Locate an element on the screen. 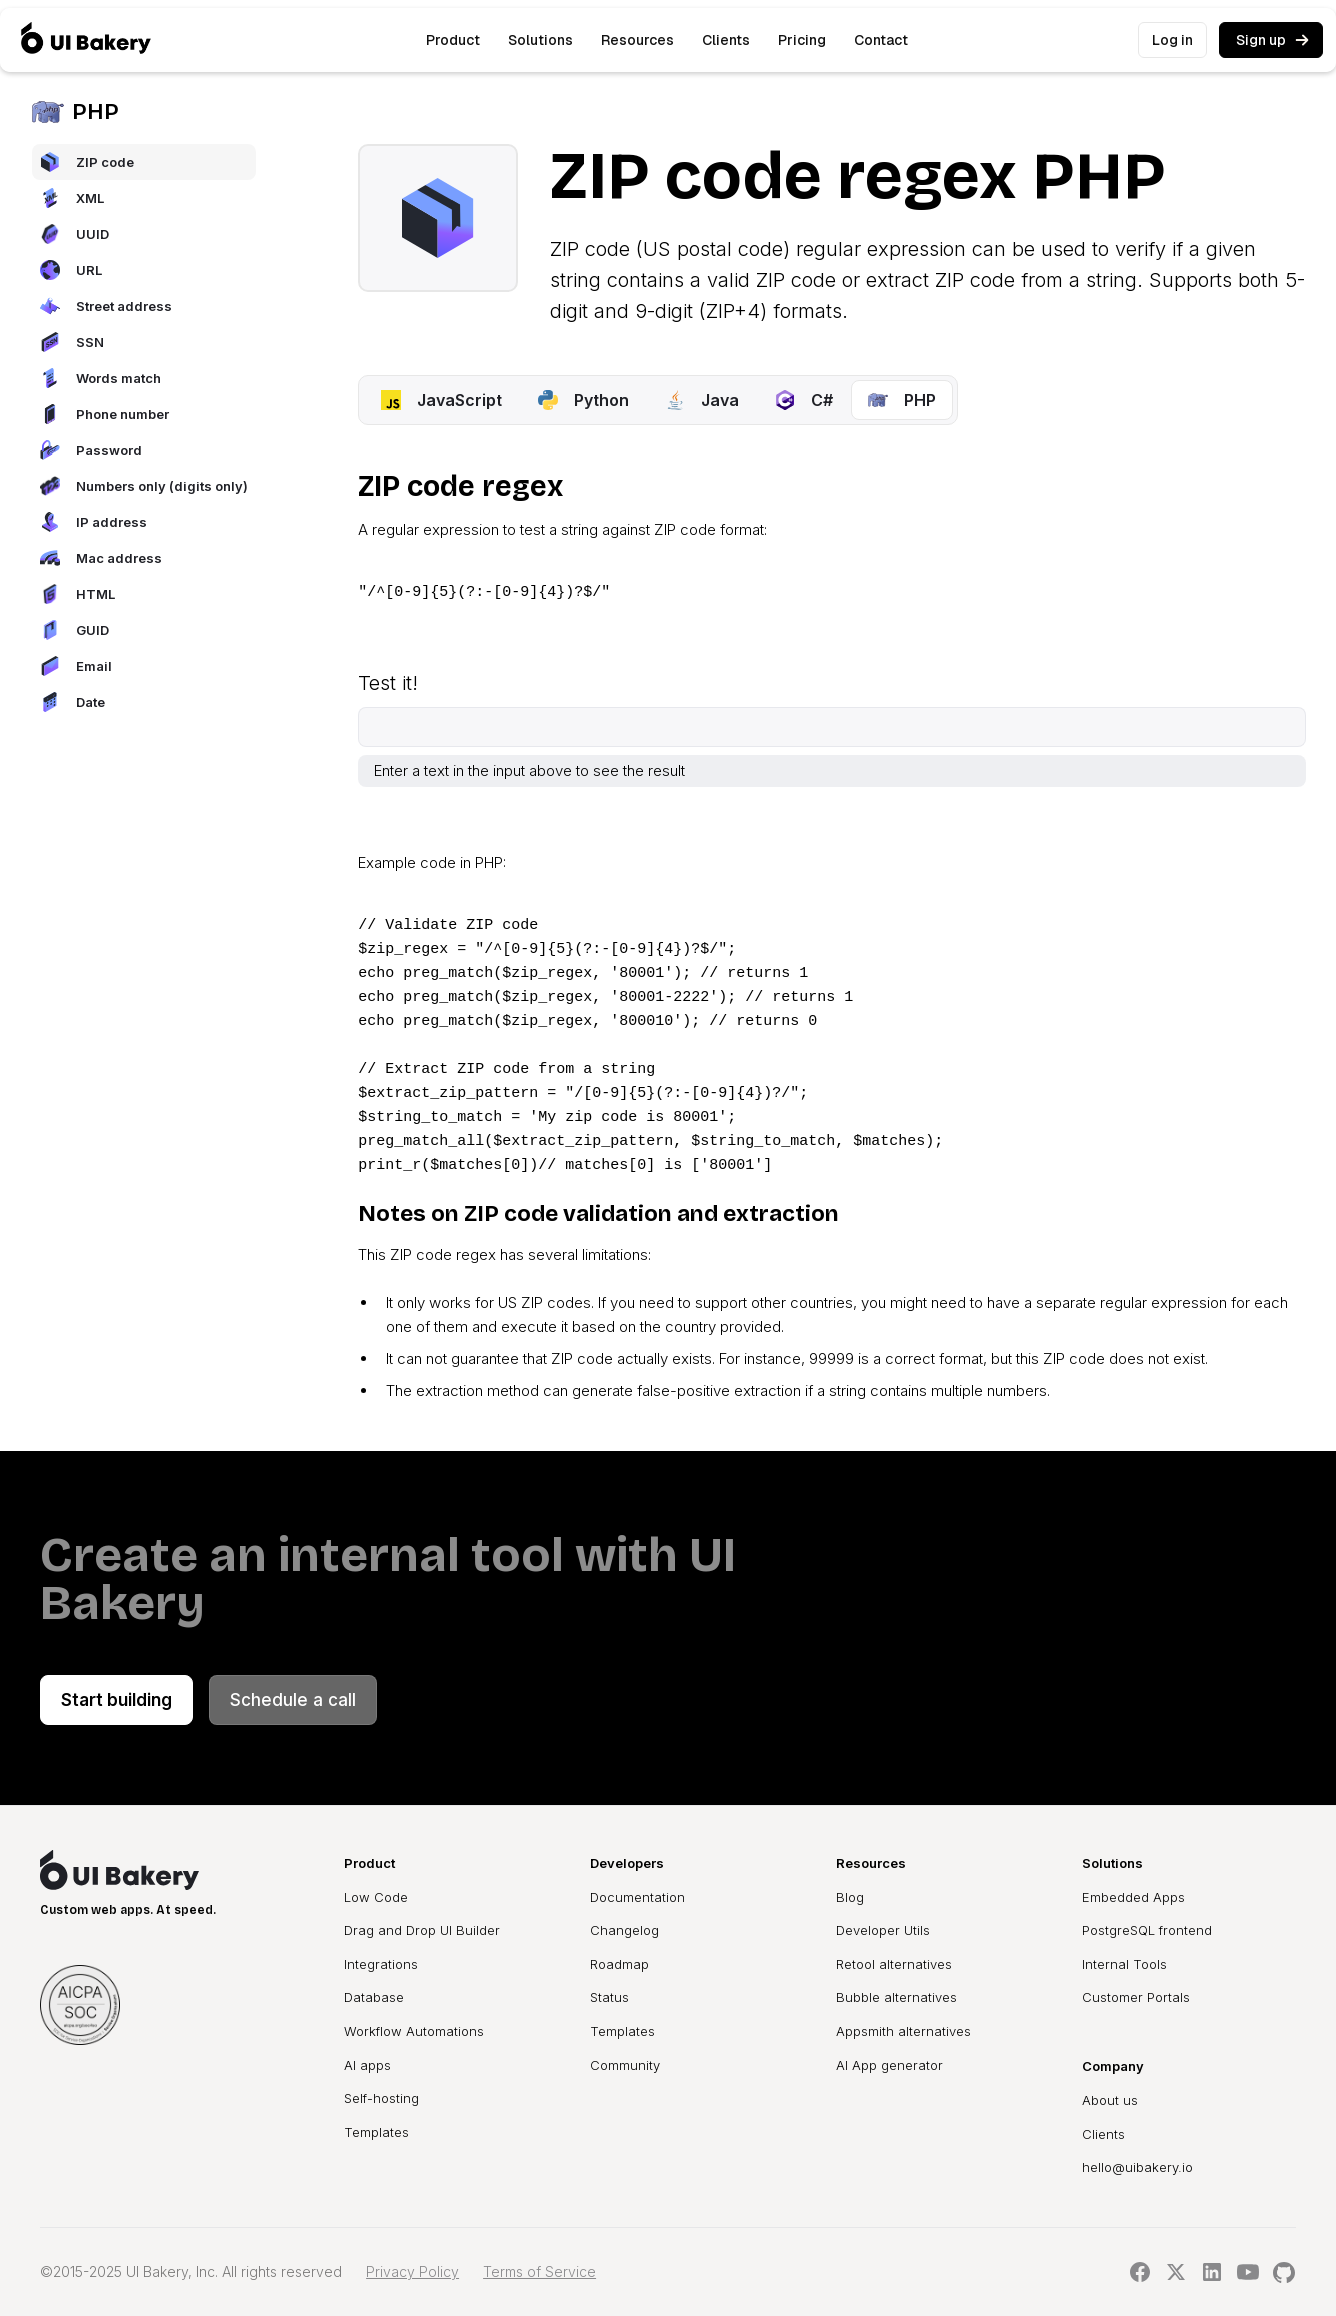 This screenshot has height=2316, width=1336. hello@uibakery.io is located at coordinates (1137, 2167).